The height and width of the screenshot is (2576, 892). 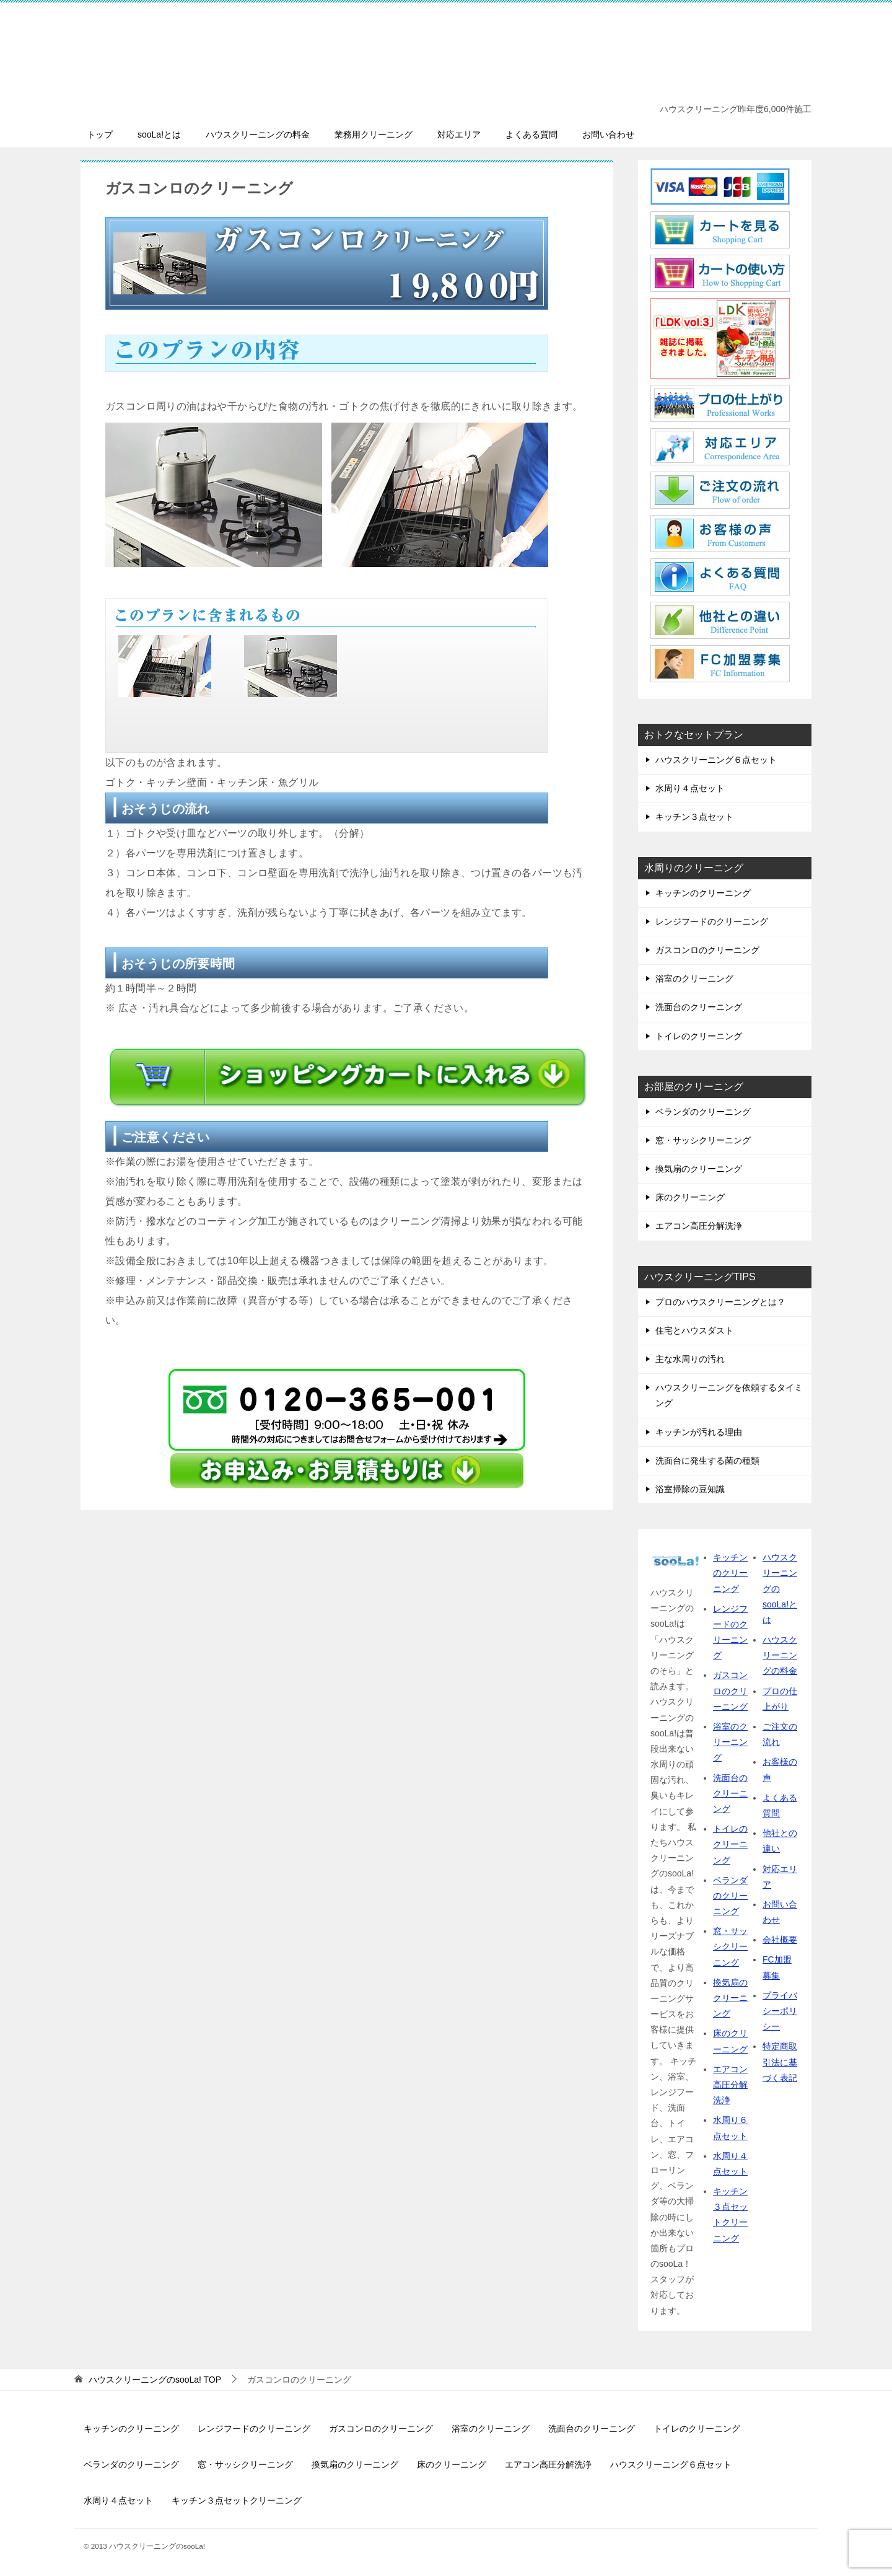 What do you see at coordinates (716, 760) in the screenshot?
I see `ハウスクリーニング６点セット` at bounding box center [716, 760].